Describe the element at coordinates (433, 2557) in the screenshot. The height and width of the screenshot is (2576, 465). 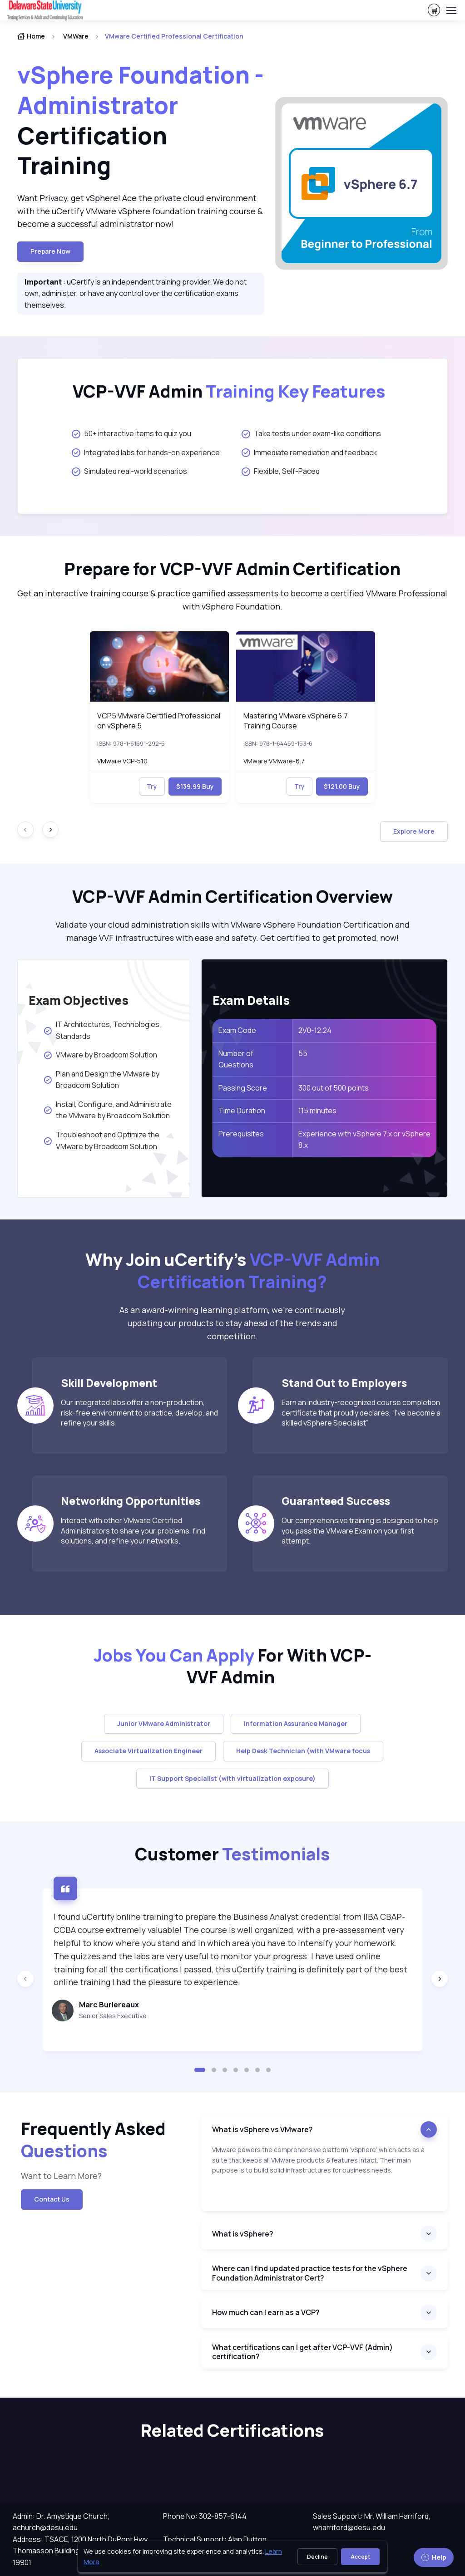
I see `Help` at that location.